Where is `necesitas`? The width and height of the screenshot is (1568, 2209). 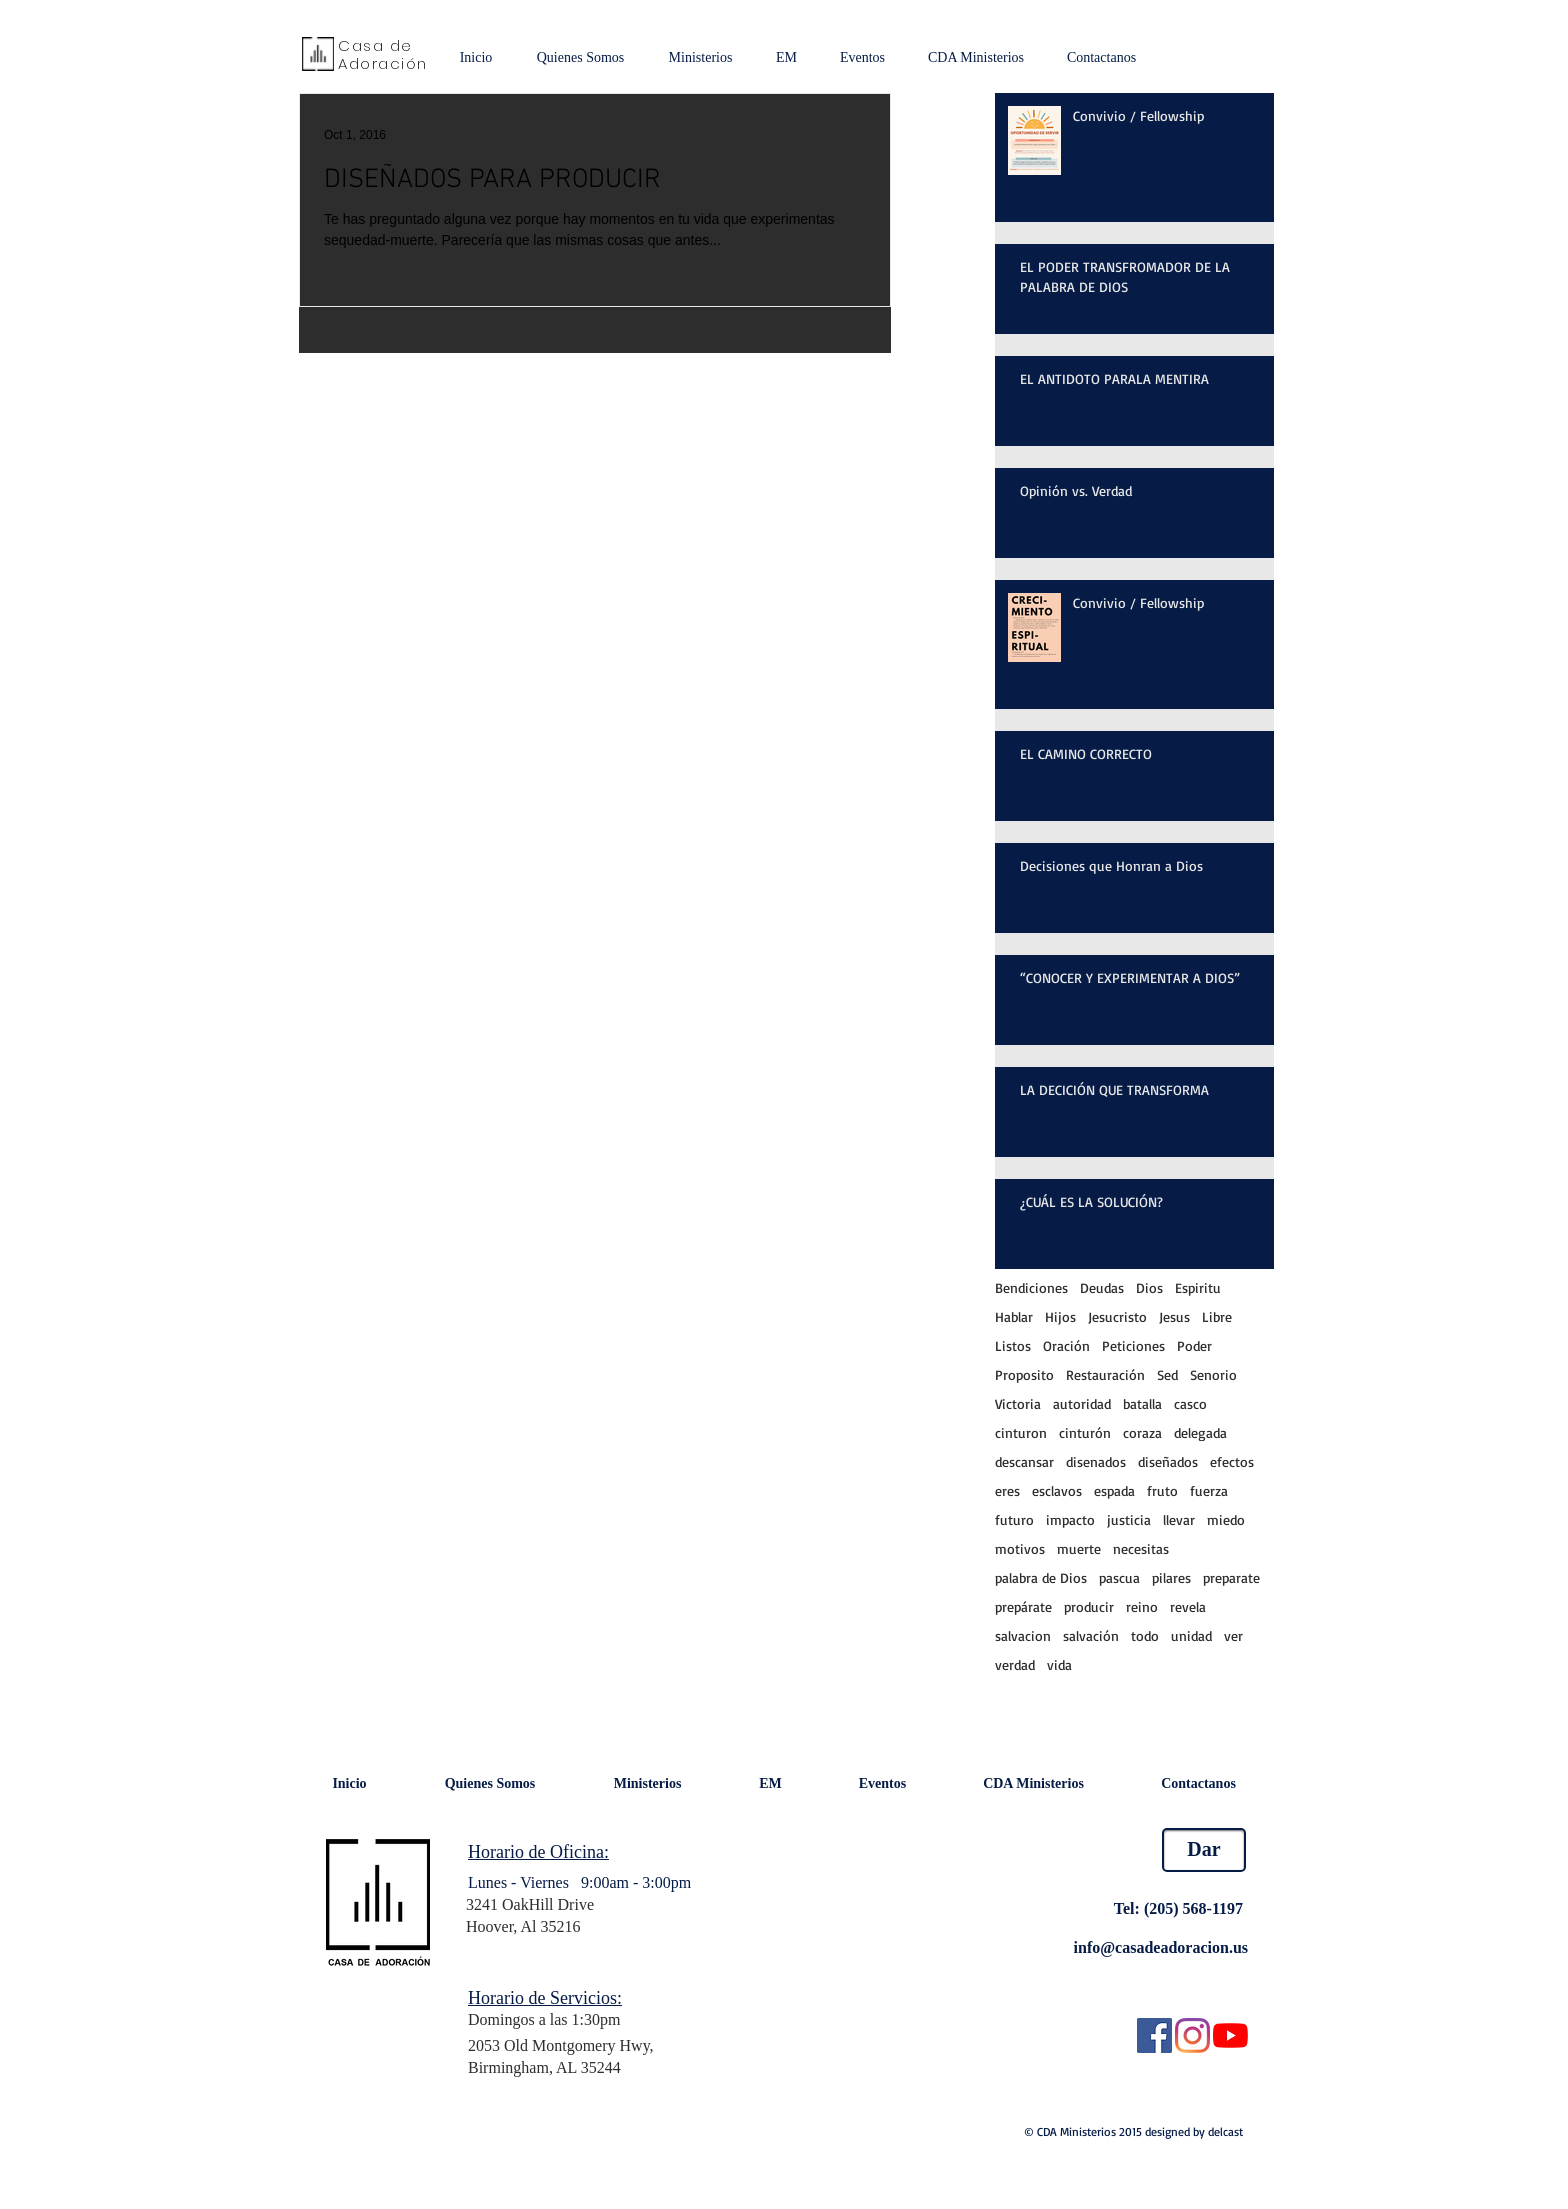 necesitas is located at coordinates (1141, 1548).